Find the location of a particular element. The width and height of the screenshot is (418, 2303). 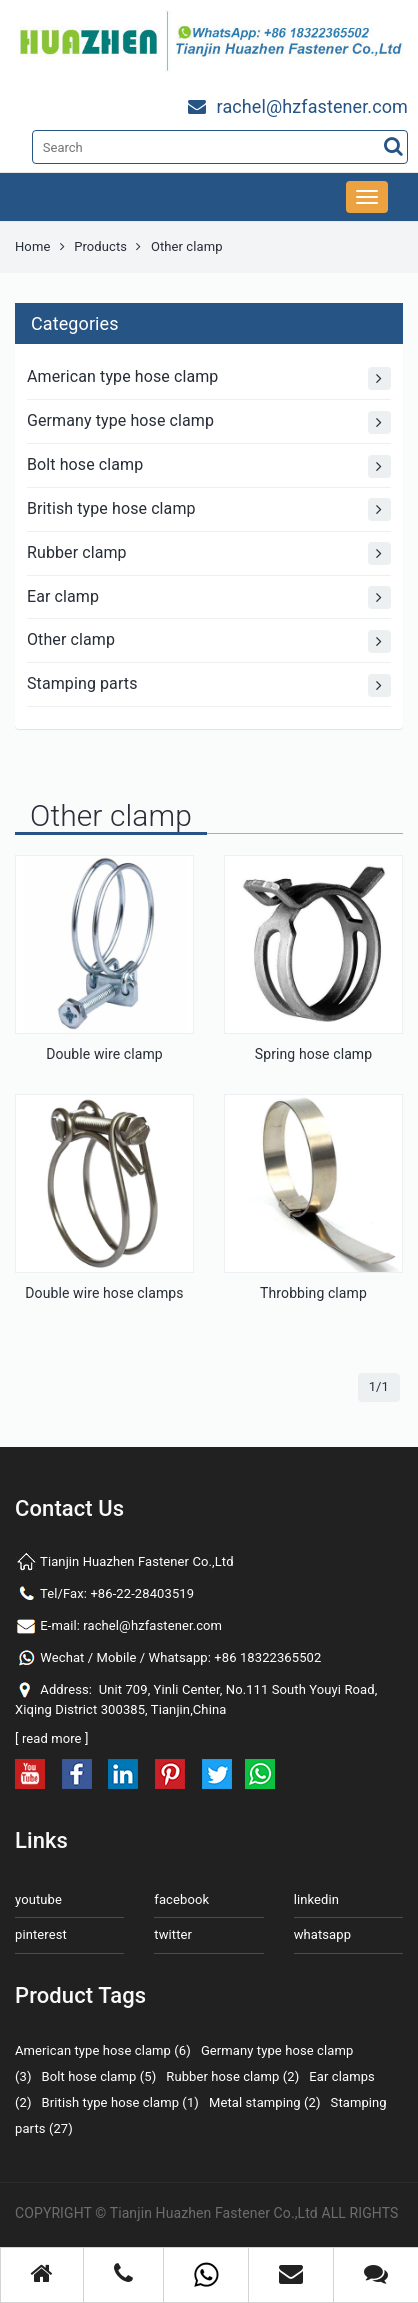

twitter is located at coordinates (173, 1934).